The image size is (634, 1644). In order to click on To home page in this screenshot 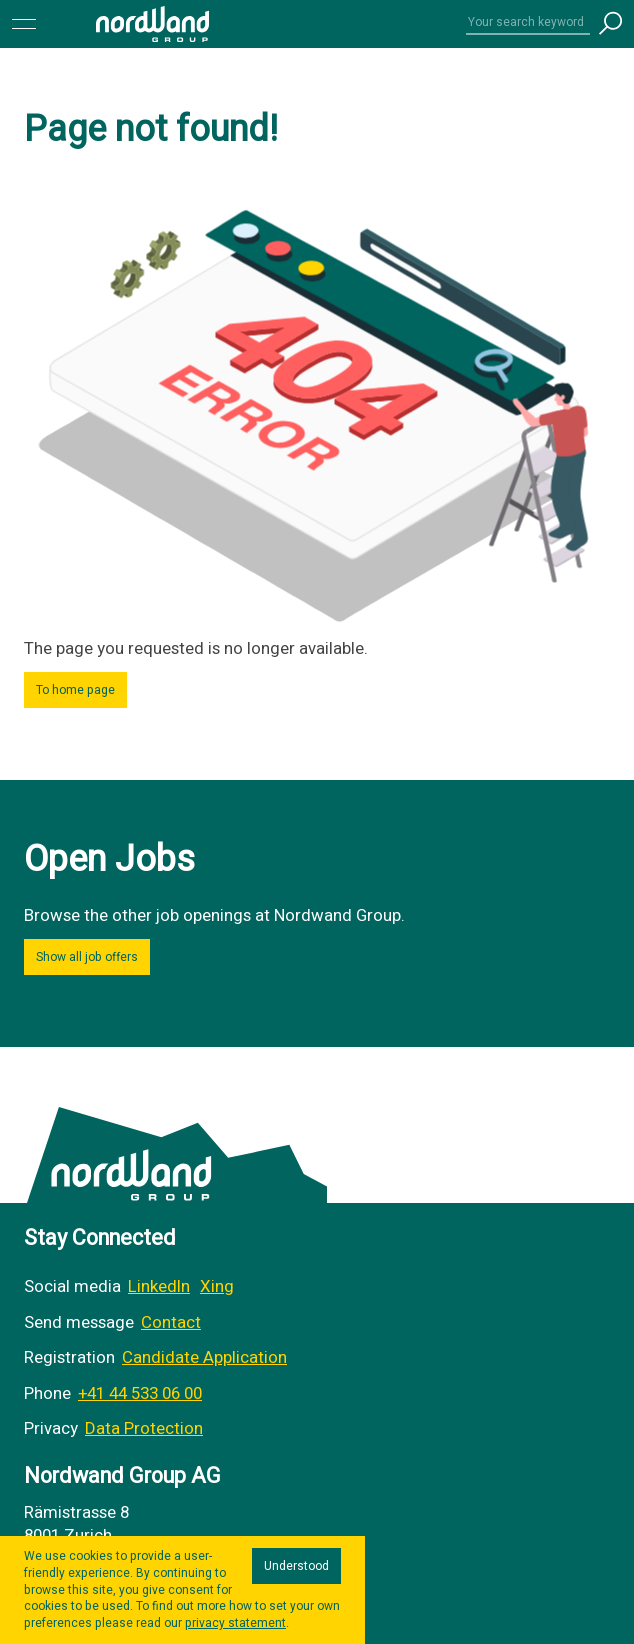, I will do `click(75, 690)`.